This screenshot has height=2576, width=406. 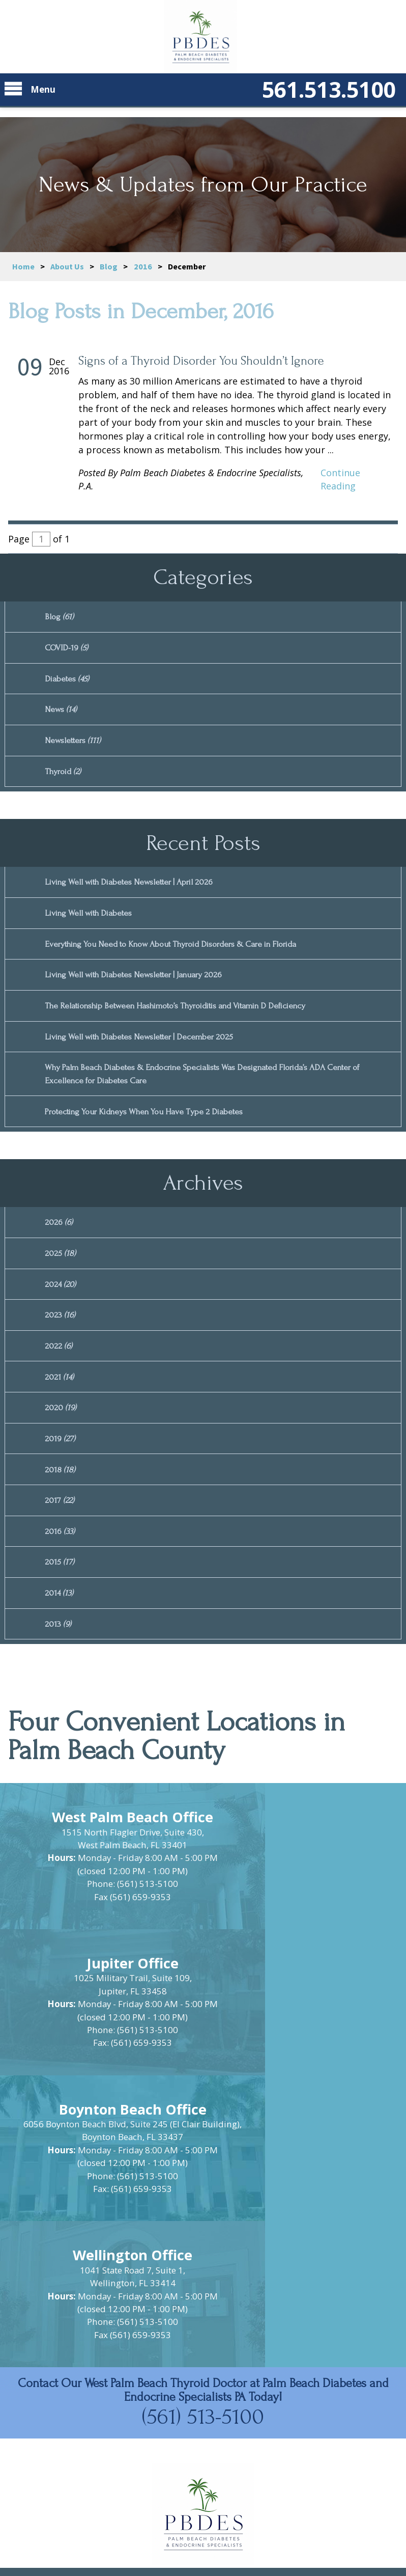 I want to click on Blog, so click(x=109, y=266).